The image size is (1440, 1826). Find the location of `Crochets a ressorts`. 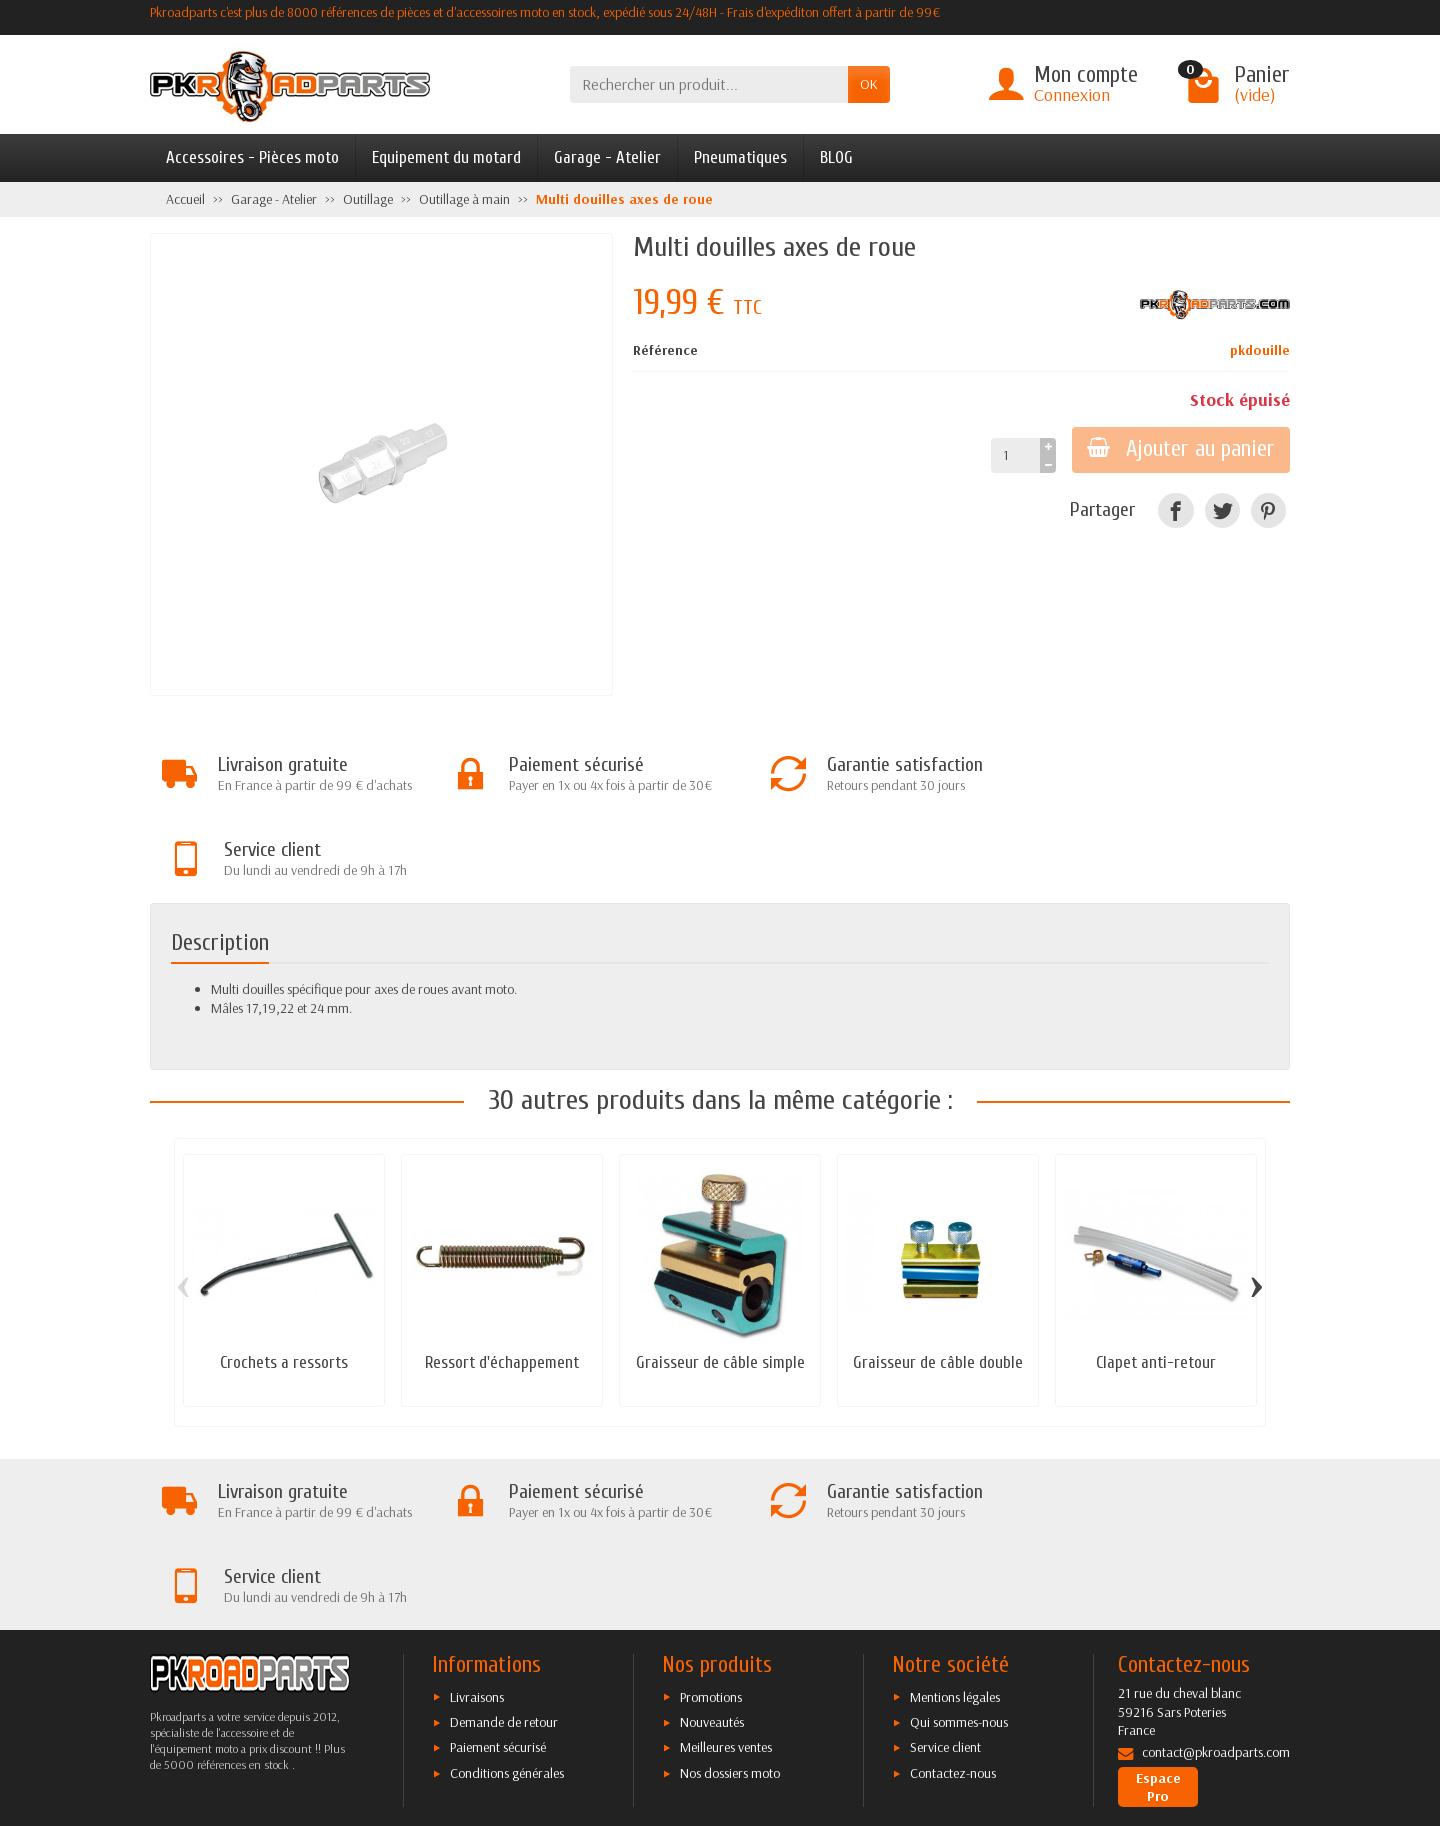

Crochets a ressorts is located at coordinates (284, 1277).